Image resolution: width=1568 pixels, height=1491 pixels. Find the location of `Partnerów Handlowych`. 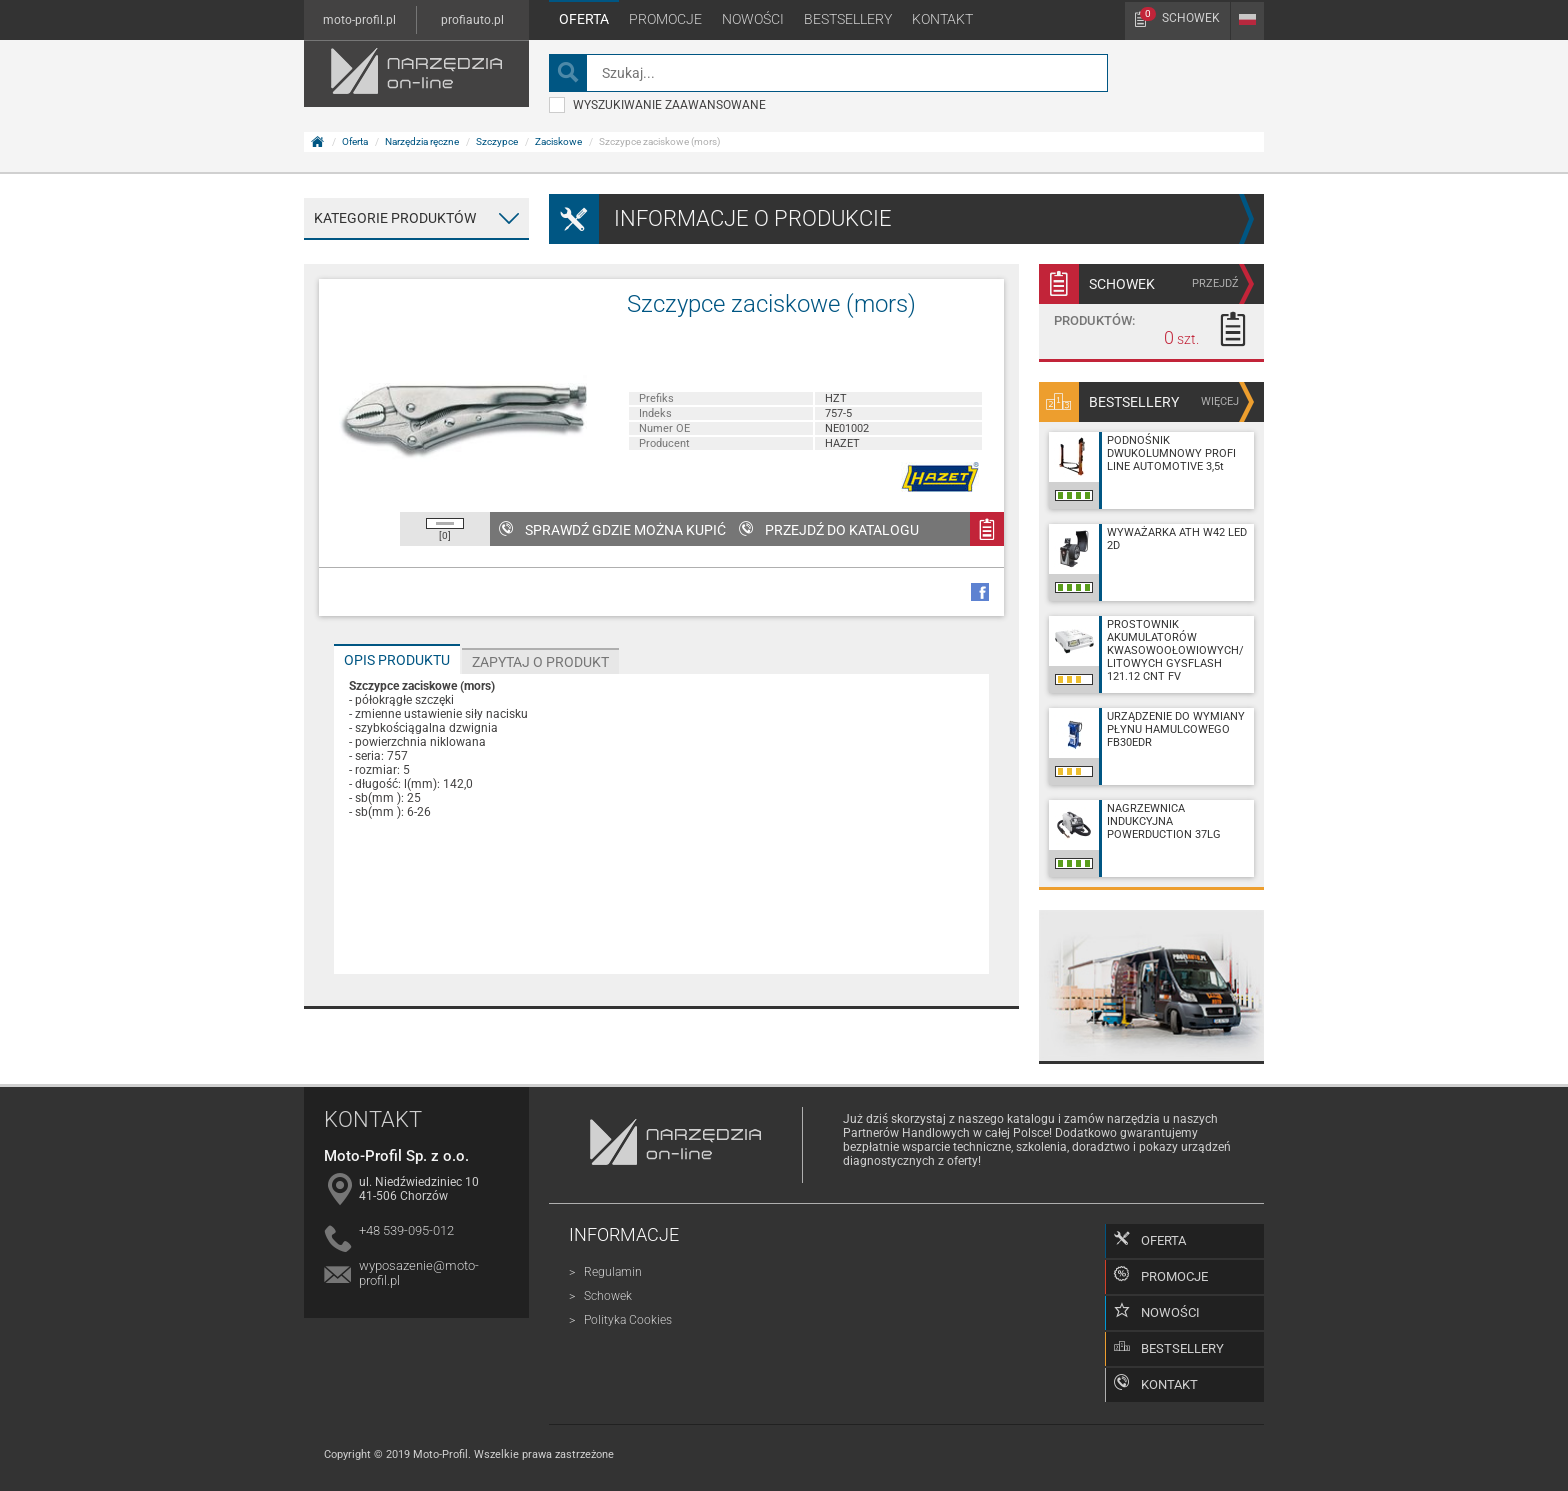

Partnerów Handlowych is located at coordinates (906, 1133).